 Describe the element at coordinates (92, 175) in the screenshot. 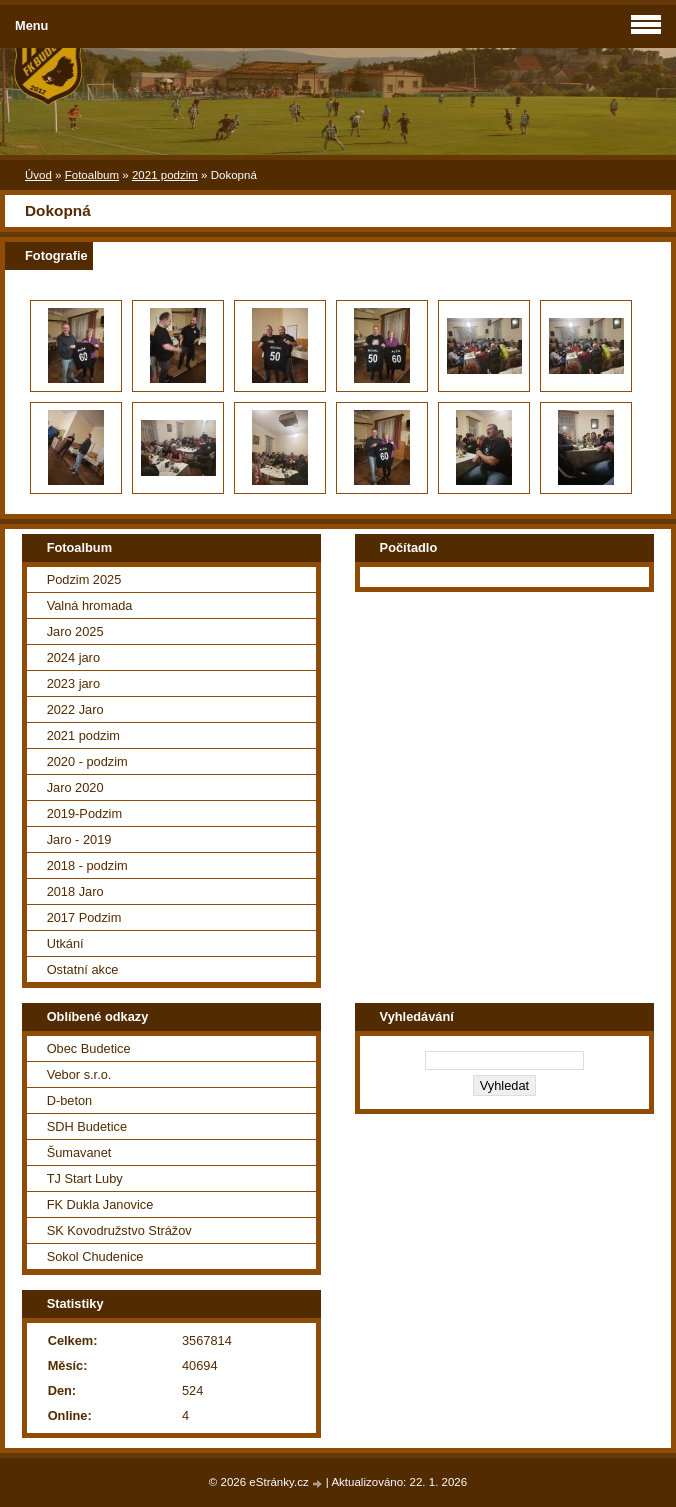

I see `Fotoalbum` at that location.